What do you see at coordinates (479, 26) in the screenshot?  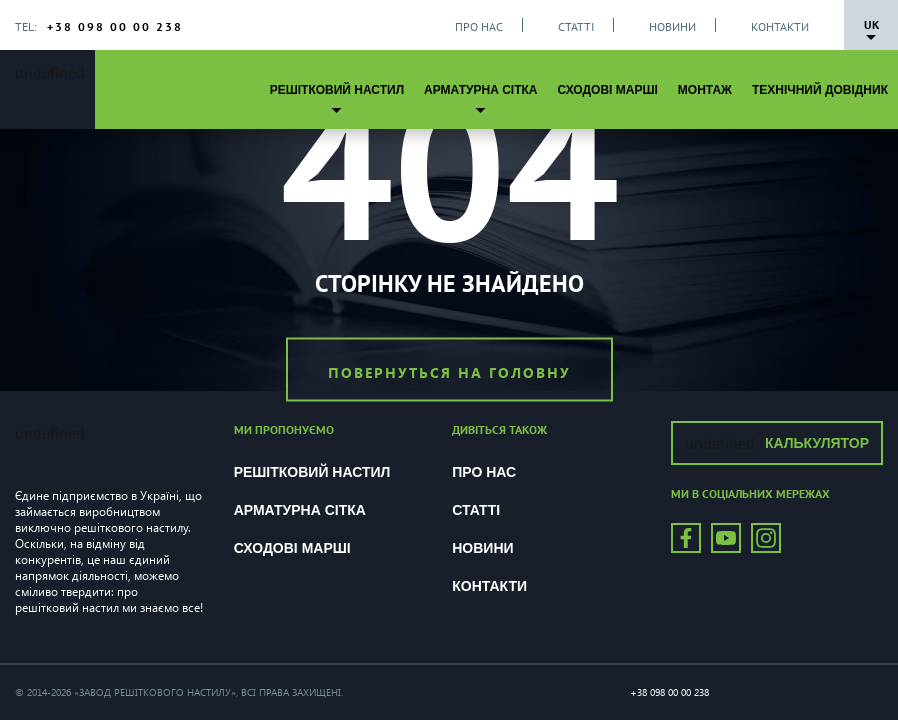 I see `Про нас` at bounding box center [479, 26].